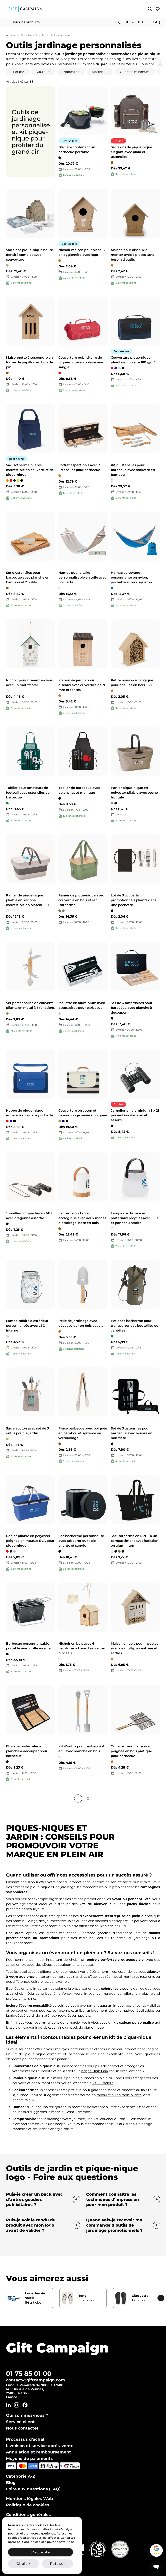 This screenshot has height=2576, width=166. What do you see at coordinates (27, 2415) in the screenshot?
I see `Qui sommes-nous ?` at bounding box center [27, 2415].